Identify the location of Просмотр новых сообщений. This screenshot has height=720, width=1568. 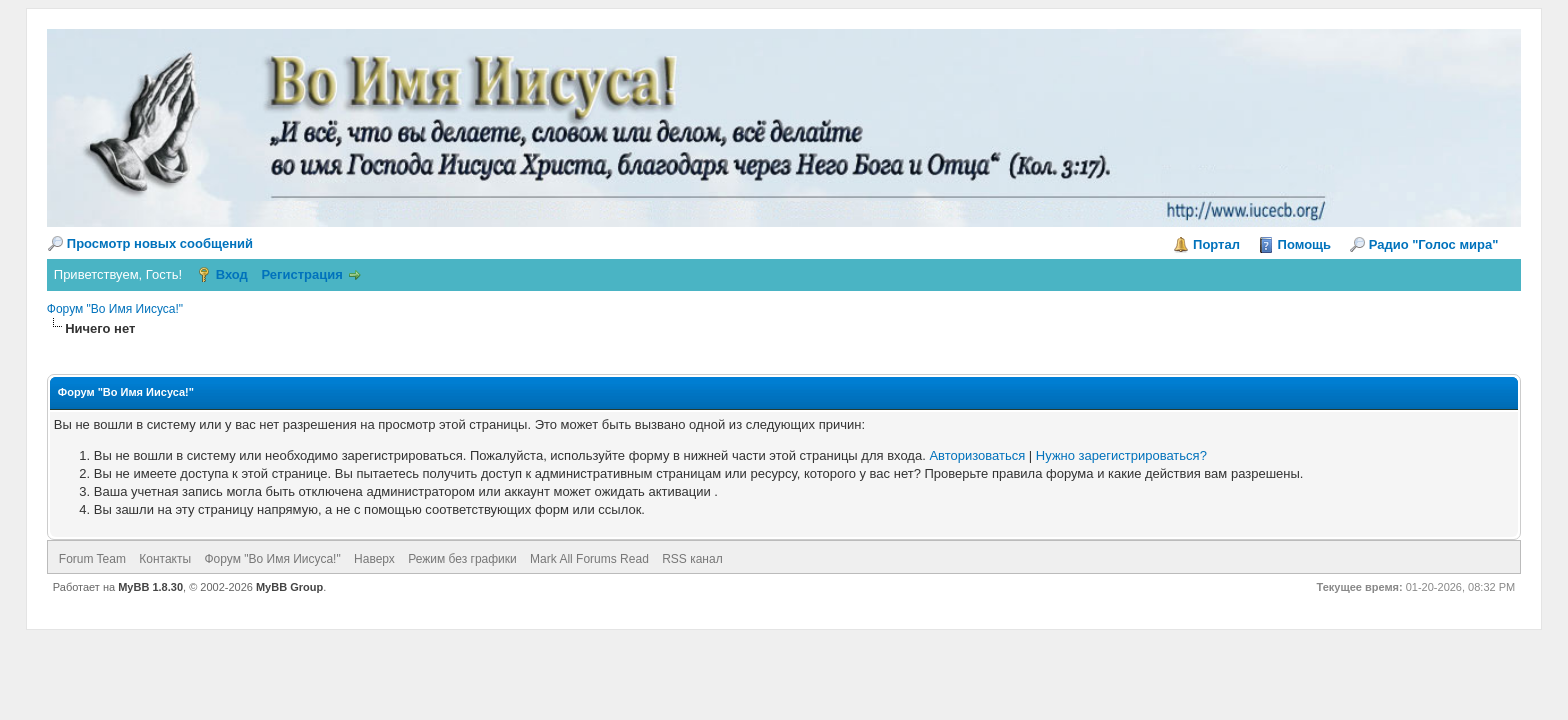
(160, 243).